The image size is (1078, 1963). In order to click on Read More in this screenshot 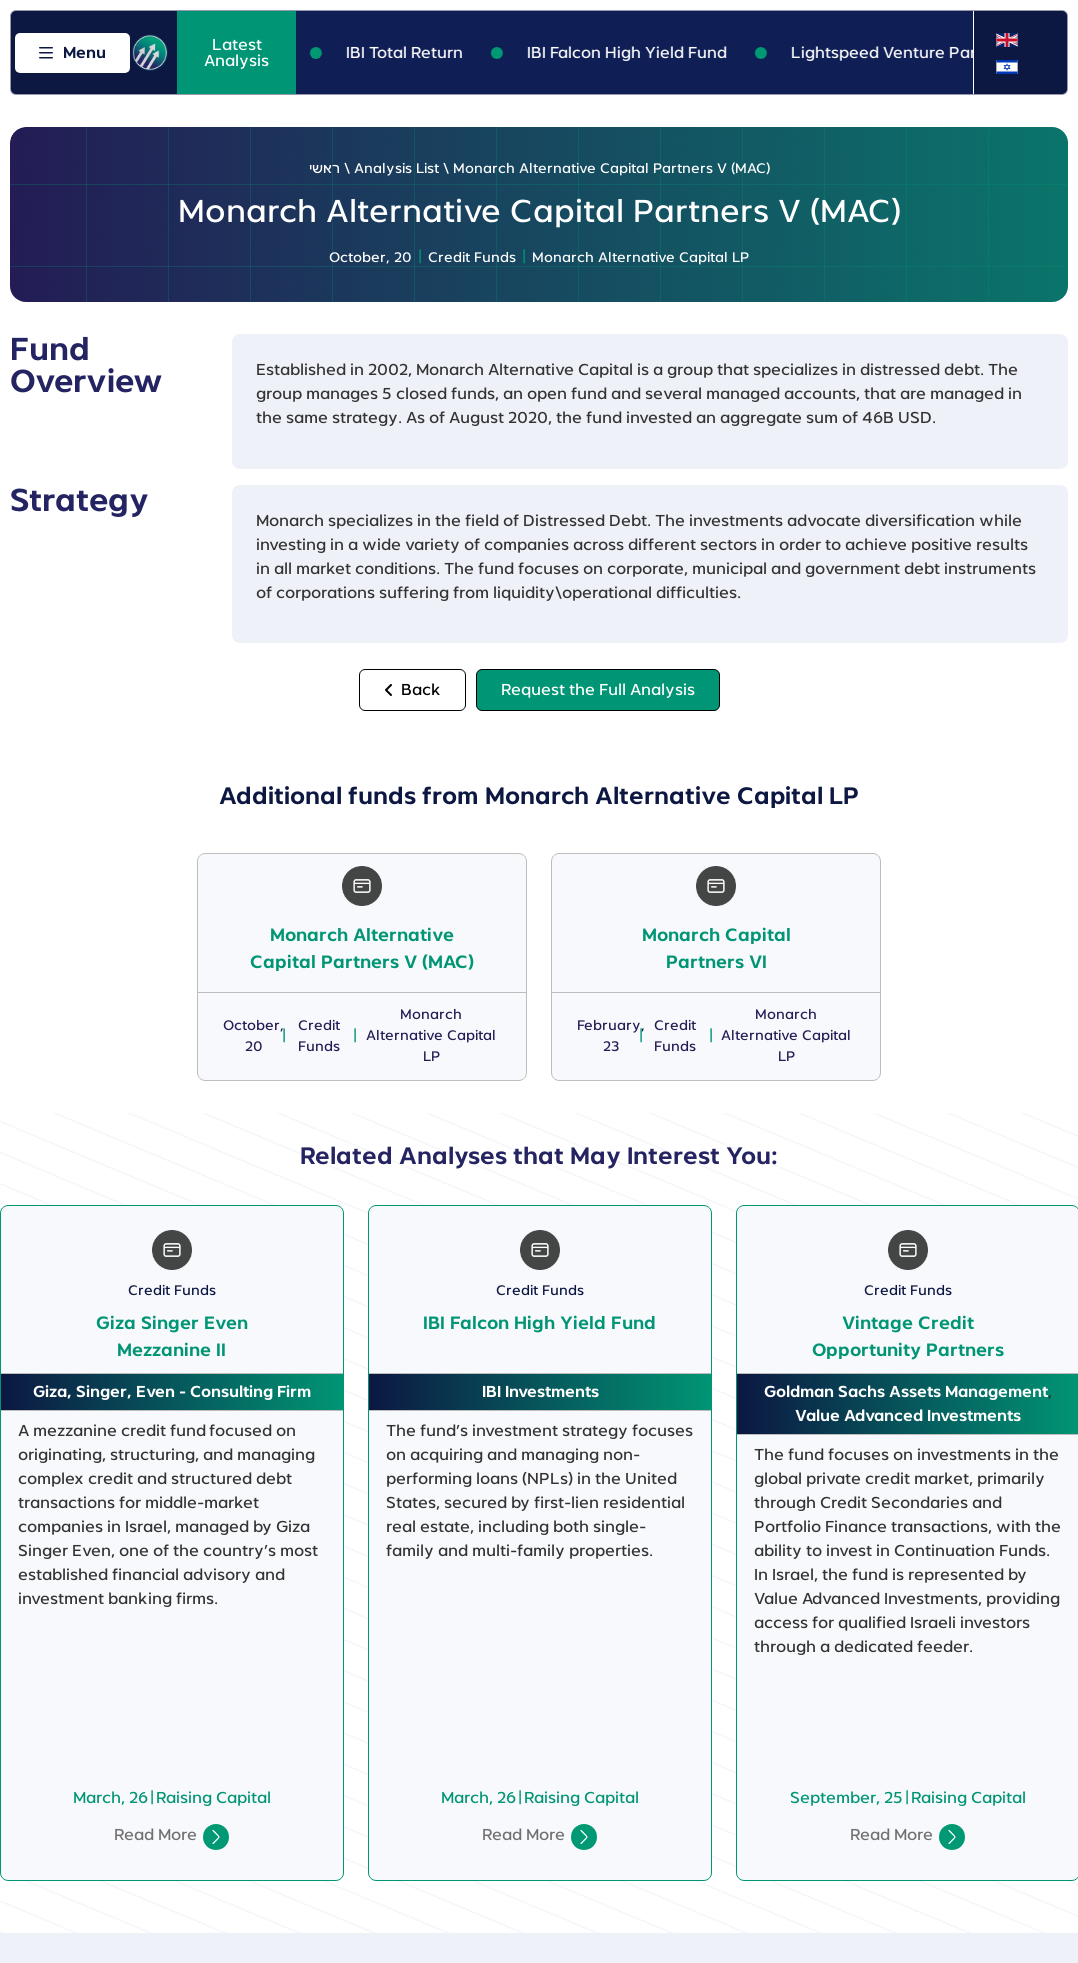, I will do `click(155, 1835)`.